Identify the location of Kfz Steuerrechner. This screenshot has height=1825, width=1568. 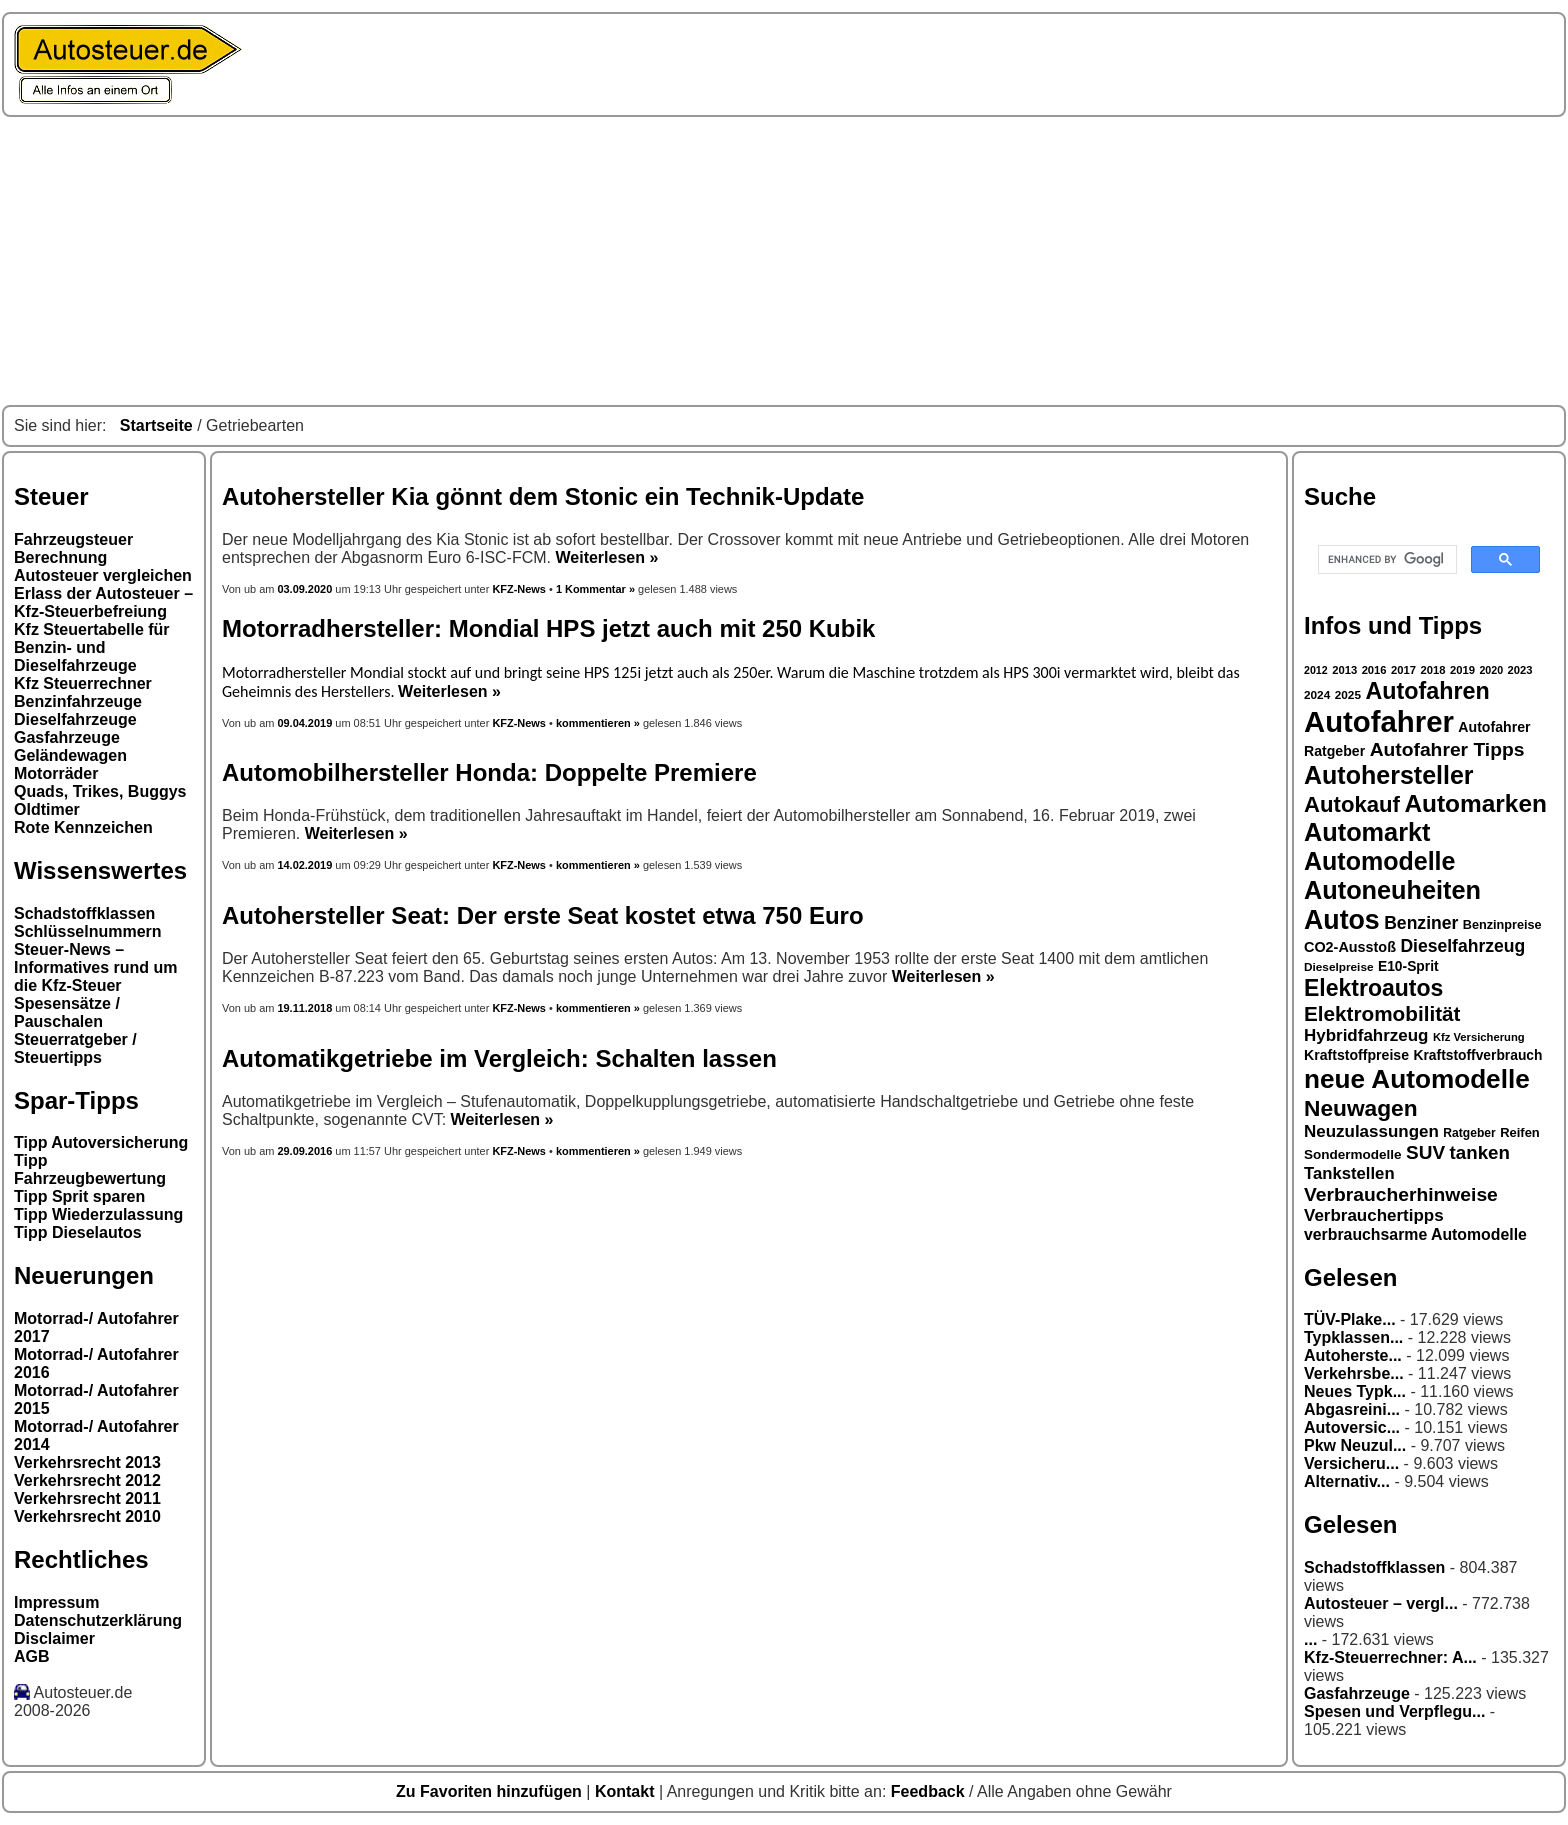
(83, 683).